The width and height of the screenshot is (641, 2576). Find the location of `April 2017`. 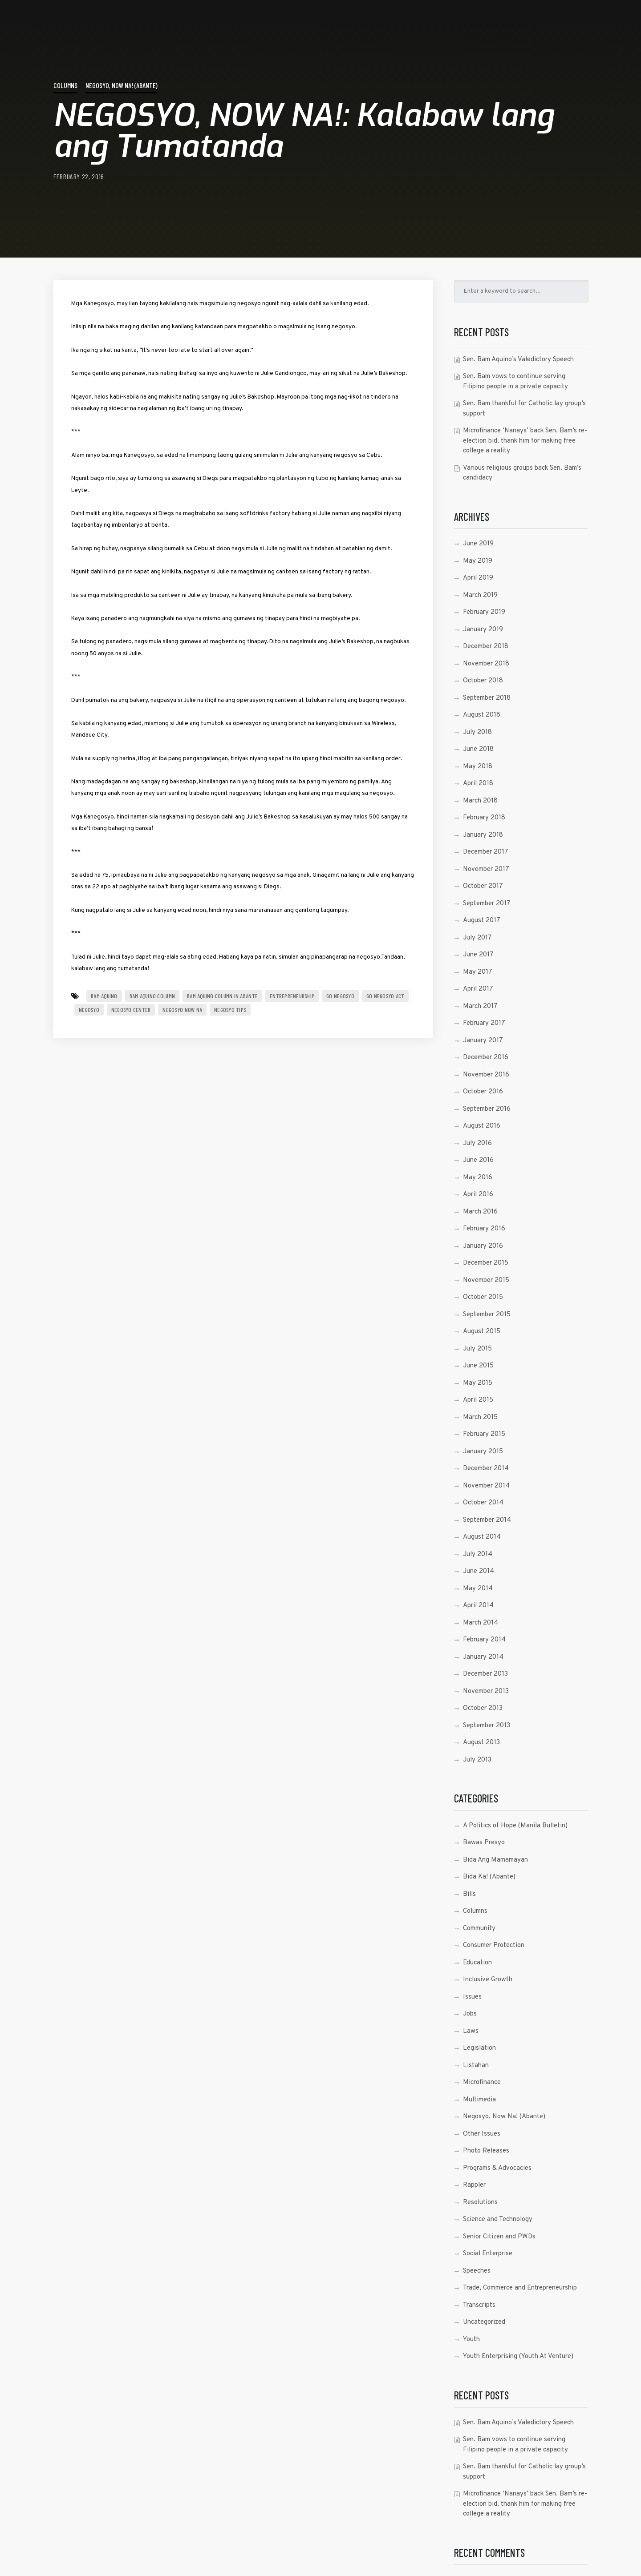

April 2017 is located at coordinates (478, 989).